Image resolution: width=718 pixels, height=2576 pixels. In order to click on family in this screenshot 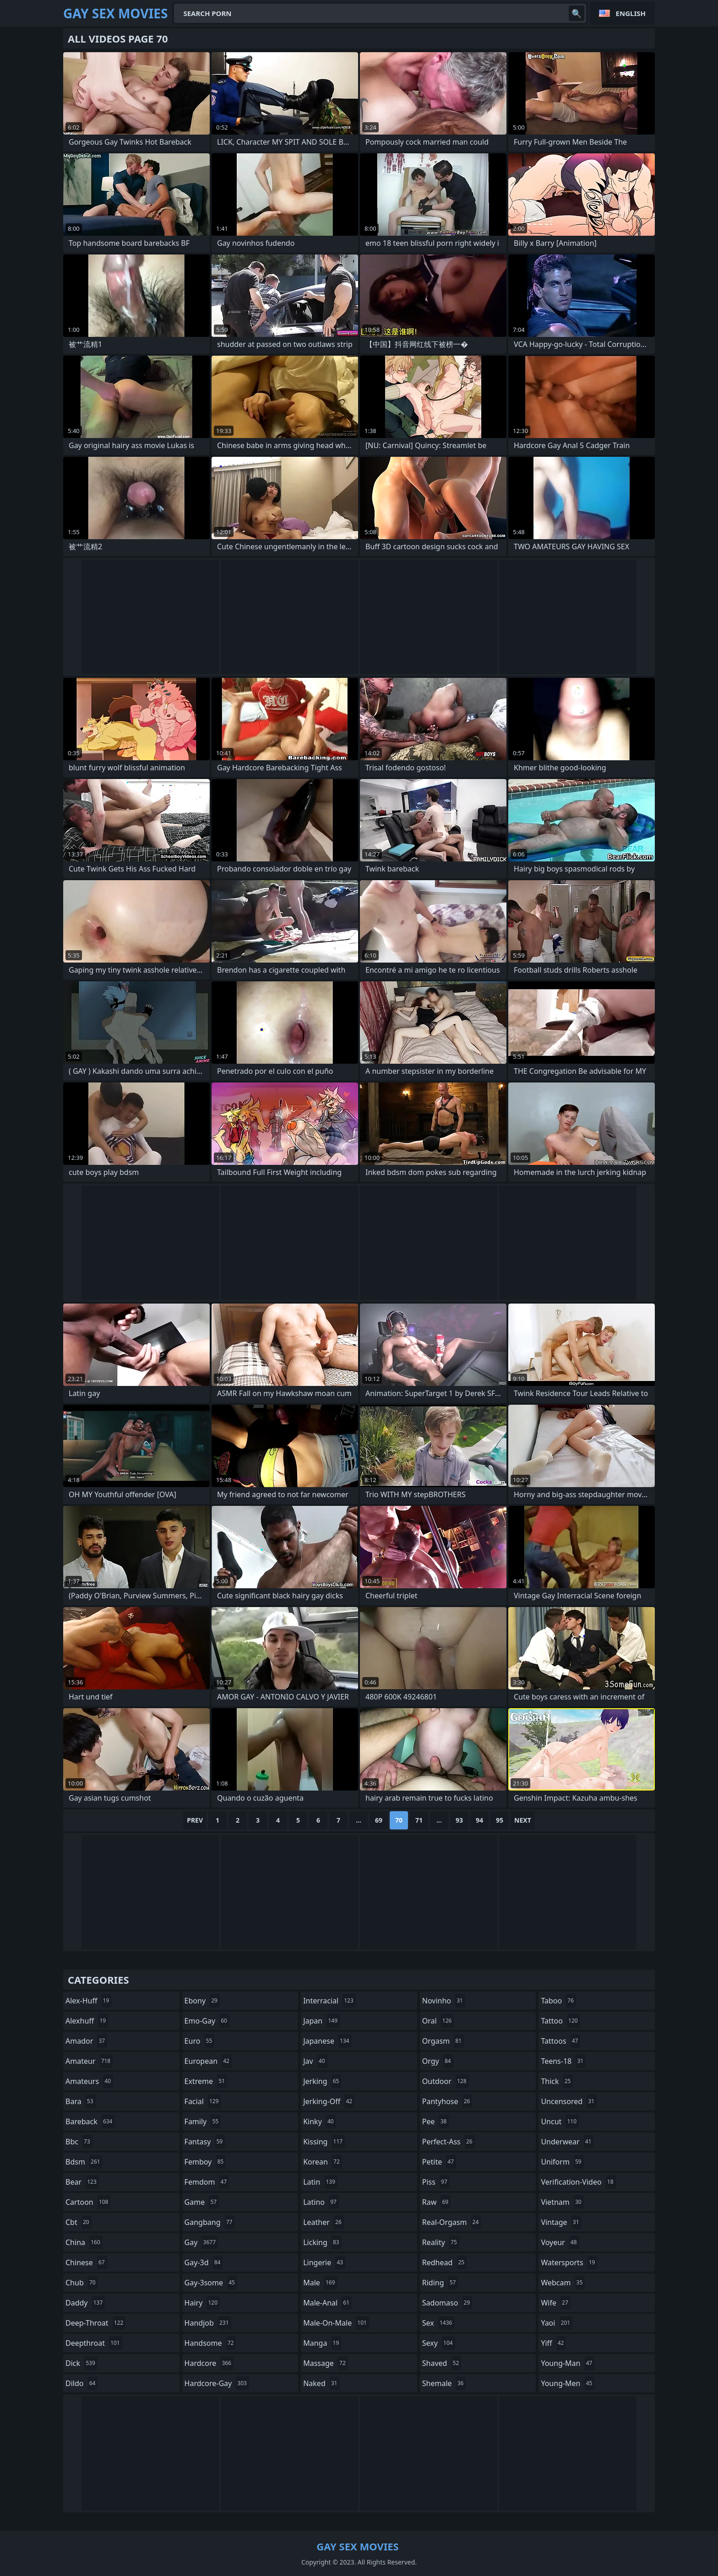, I will do `click(203, 2121)`.